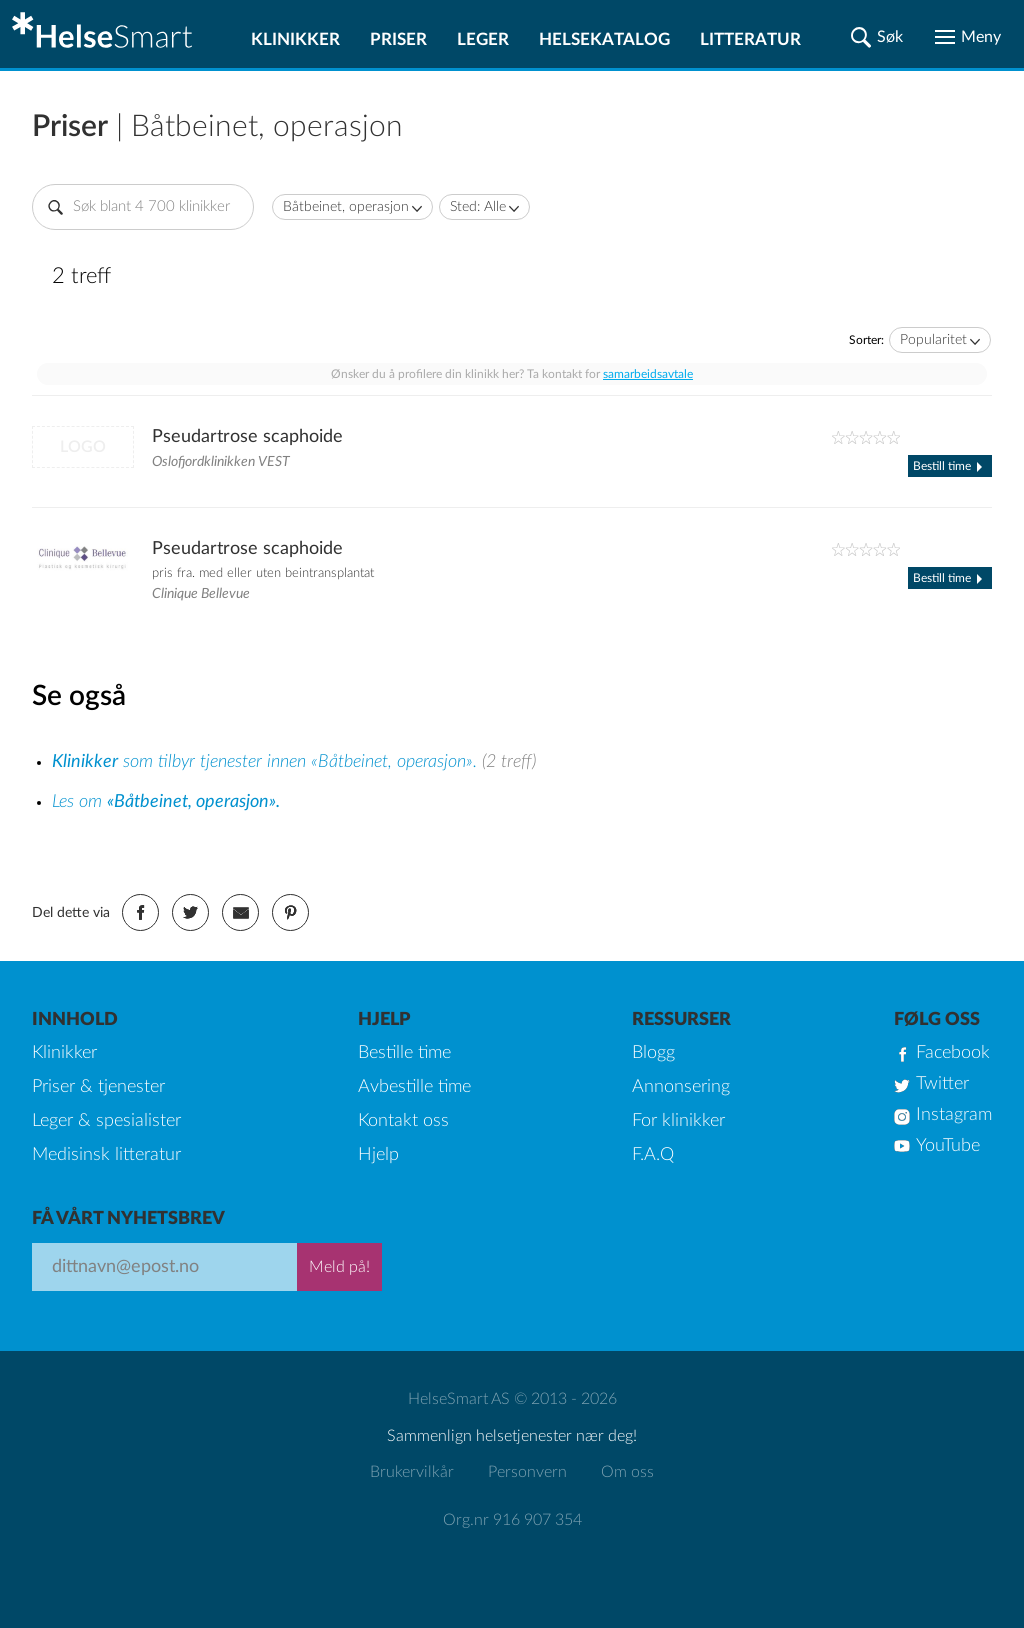 This screenshot has width=1024, height=1628. Describe the element at coordinates (648, 374) in the screenshot. I see `samarbeidsavtale` at that location.